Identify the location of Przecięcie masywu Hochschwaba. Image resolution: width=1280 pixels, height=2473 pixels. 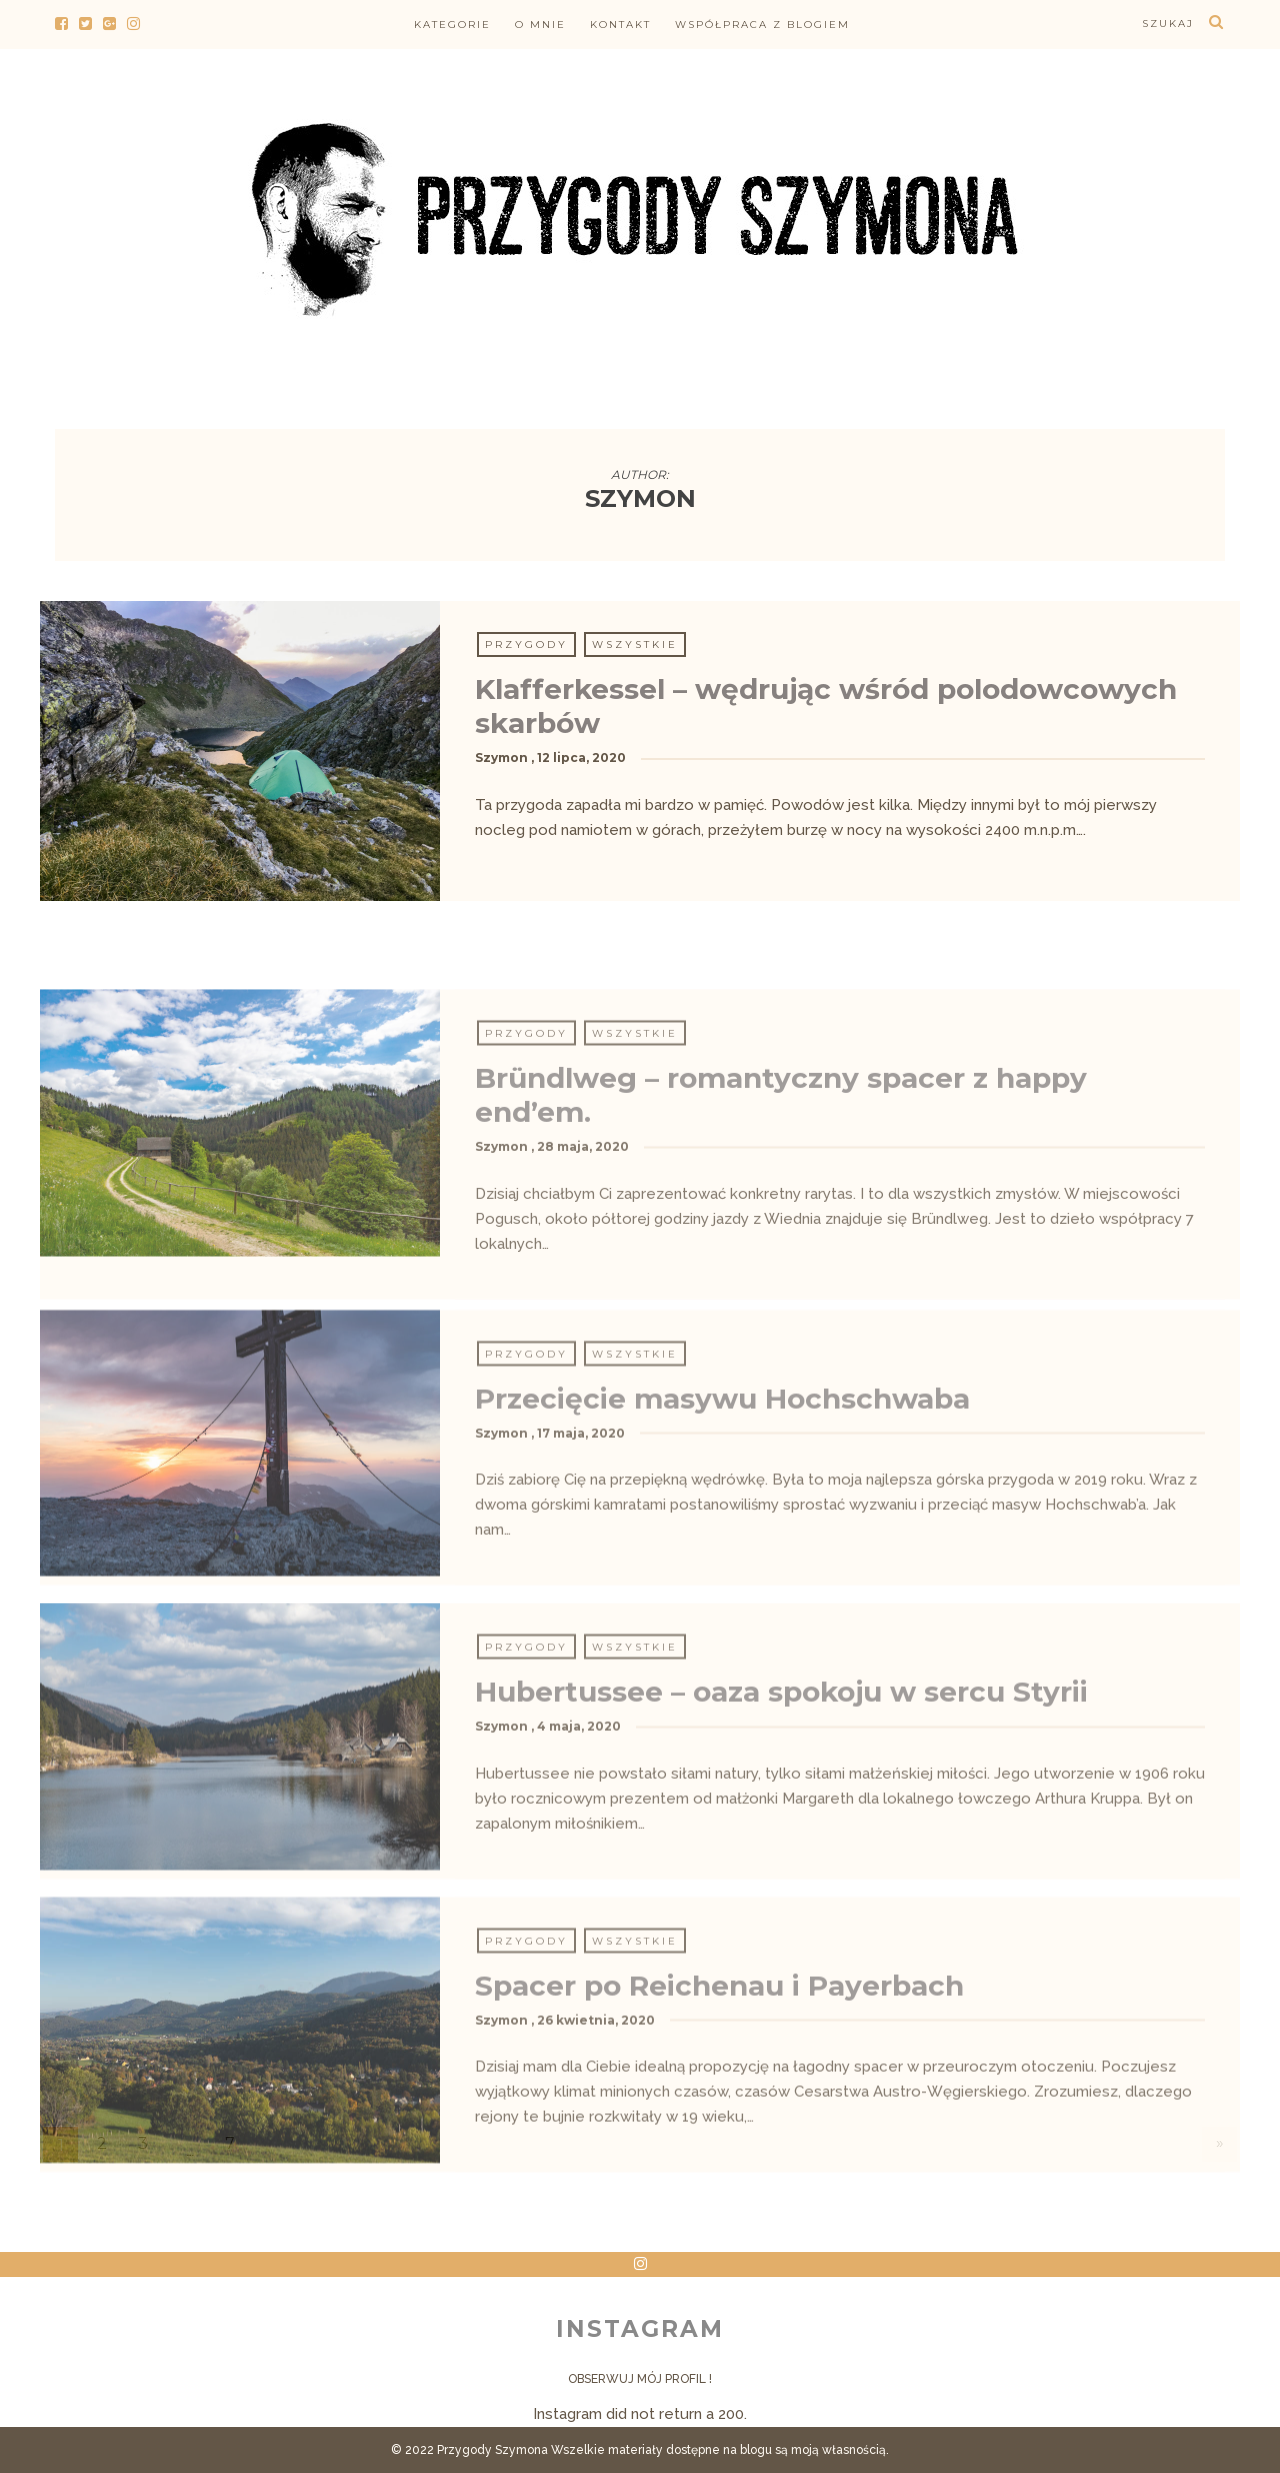
(722, 1552).